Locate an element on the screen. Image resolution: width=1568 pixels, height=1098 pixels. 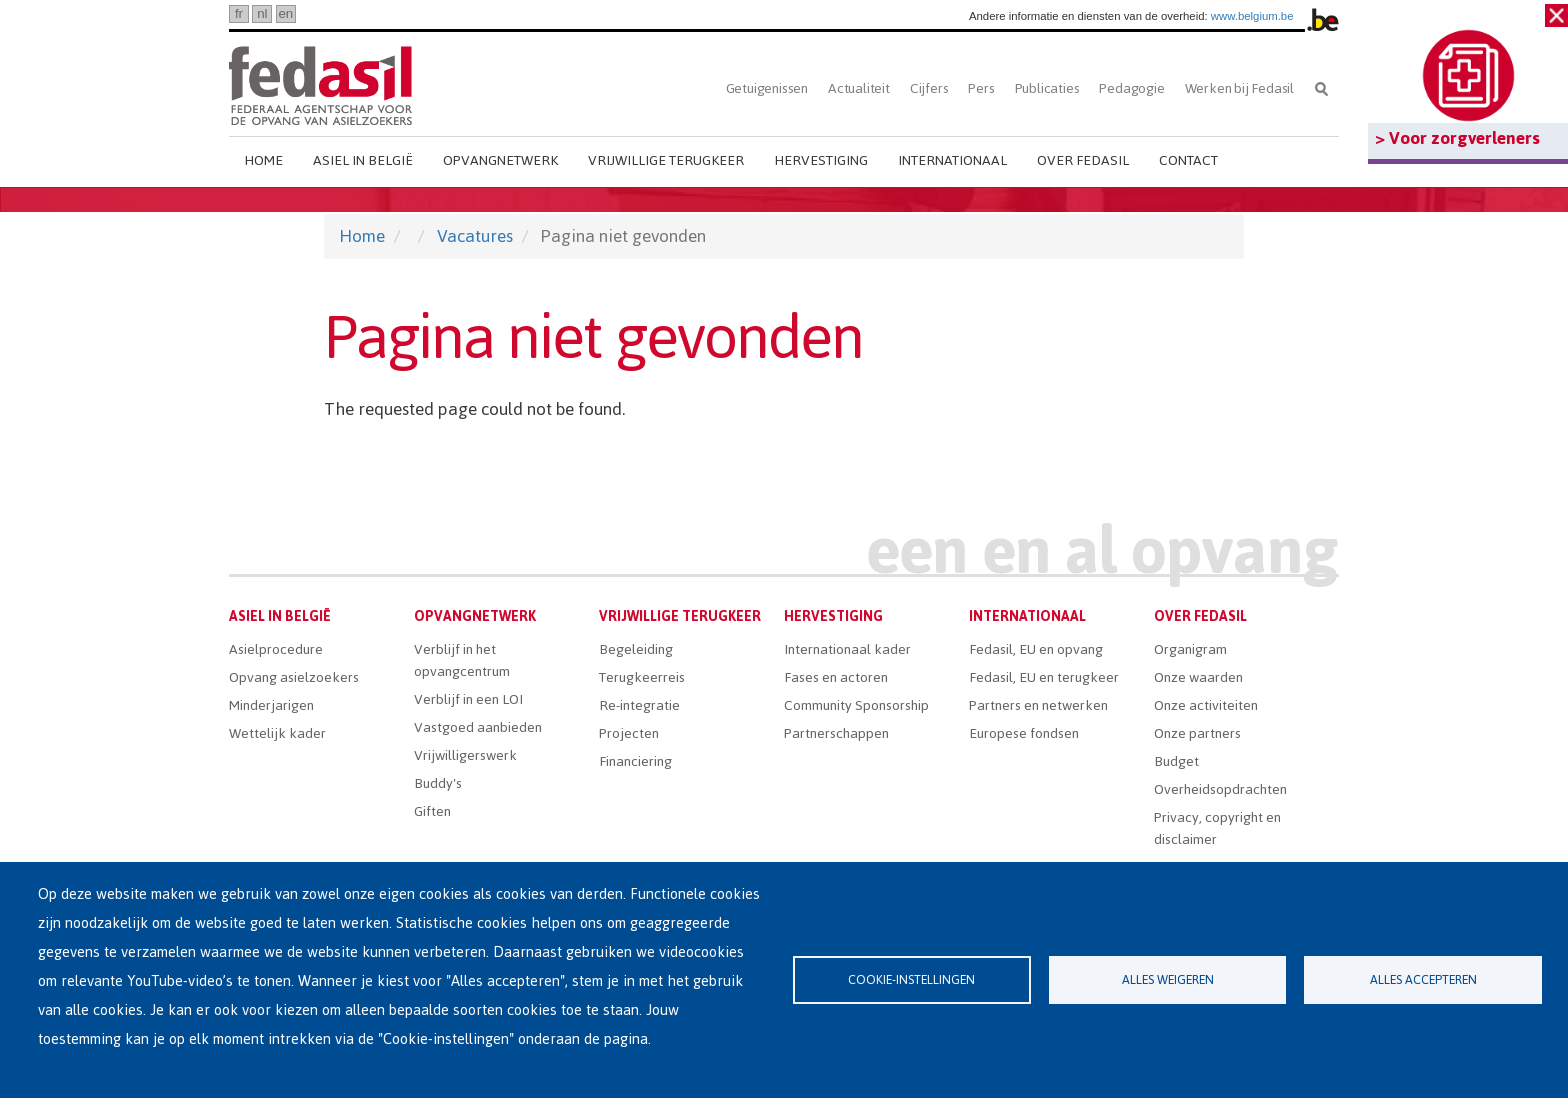
Organigram is located at coordinates (1190, 649).